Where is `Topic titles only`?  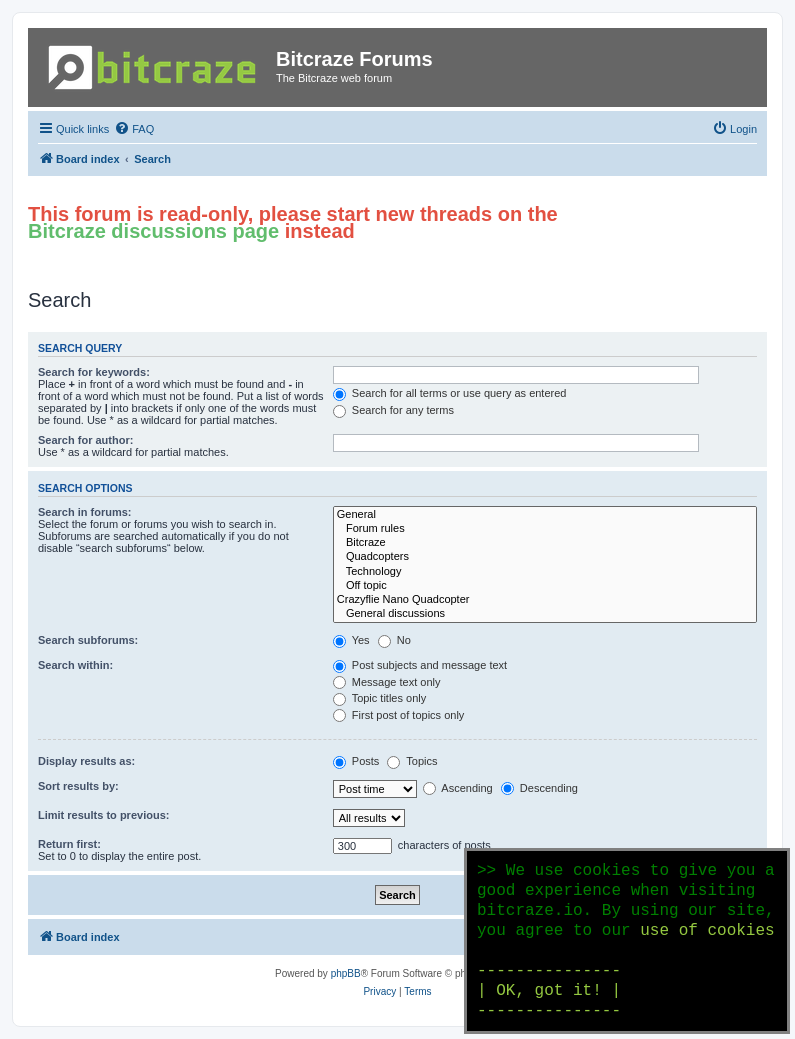
Topic titles only is located at coordinates (379, 698).